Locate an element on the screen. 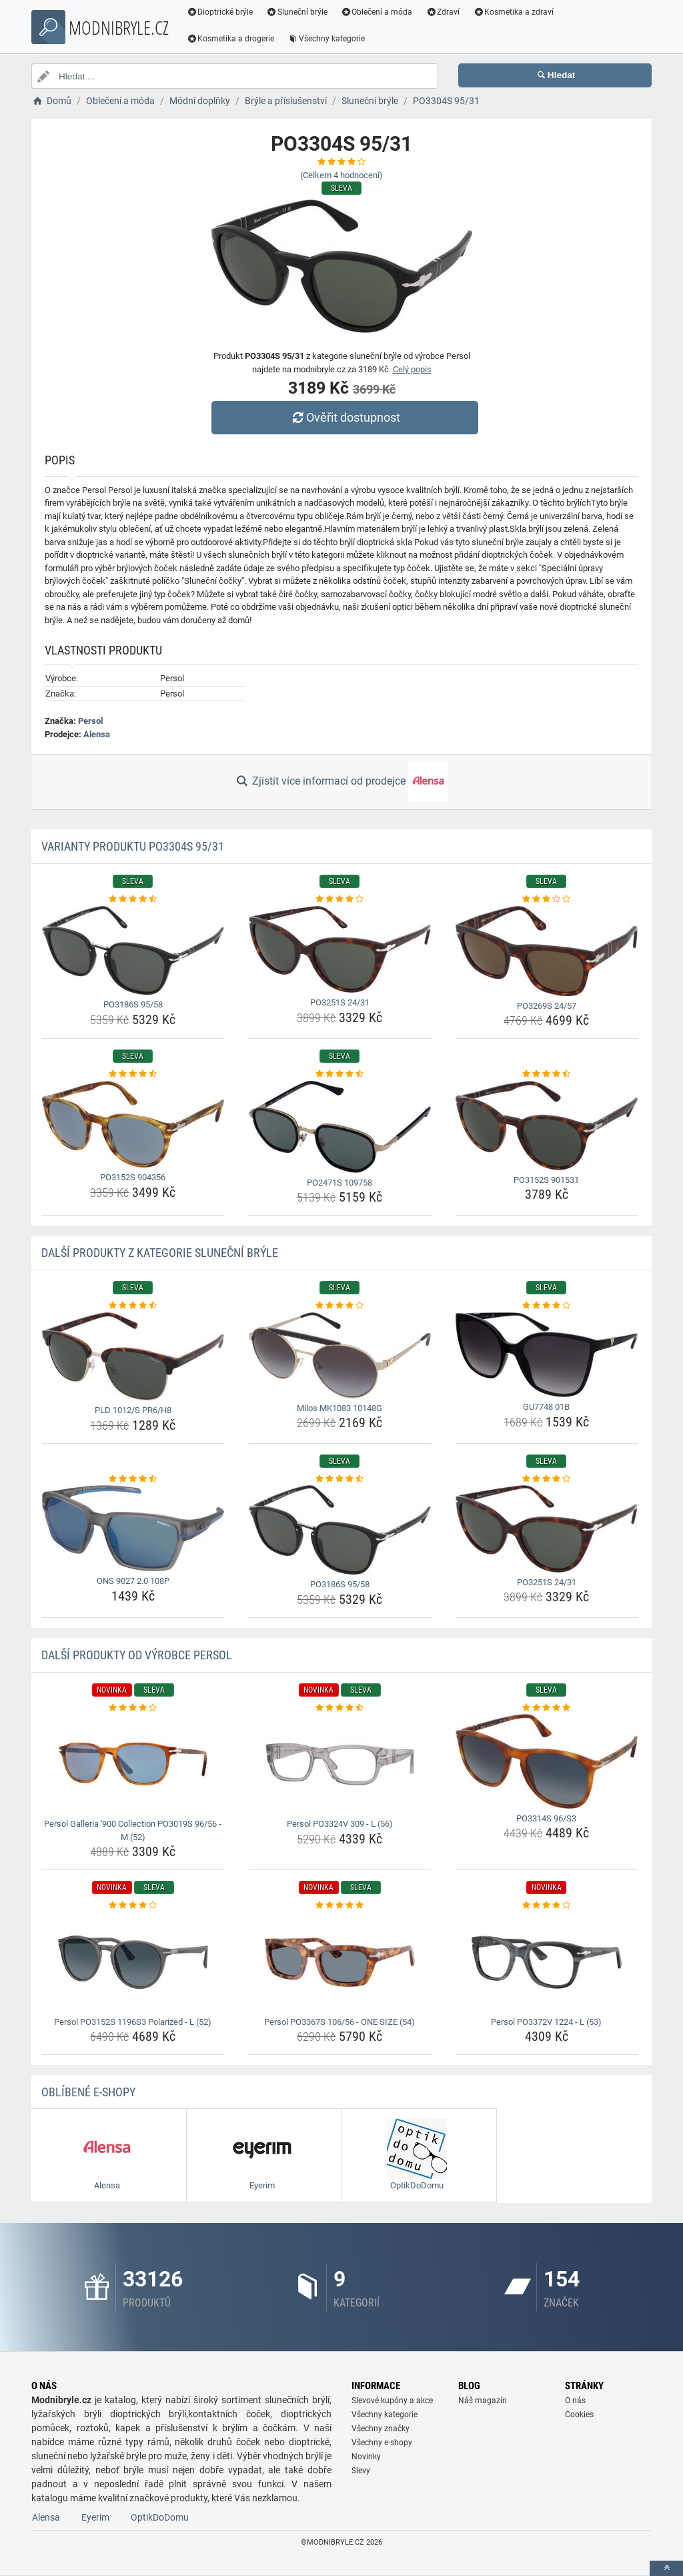 The height and width of the screenshot is (2576, 683). Zdraví is located at coordinates (443, 12).